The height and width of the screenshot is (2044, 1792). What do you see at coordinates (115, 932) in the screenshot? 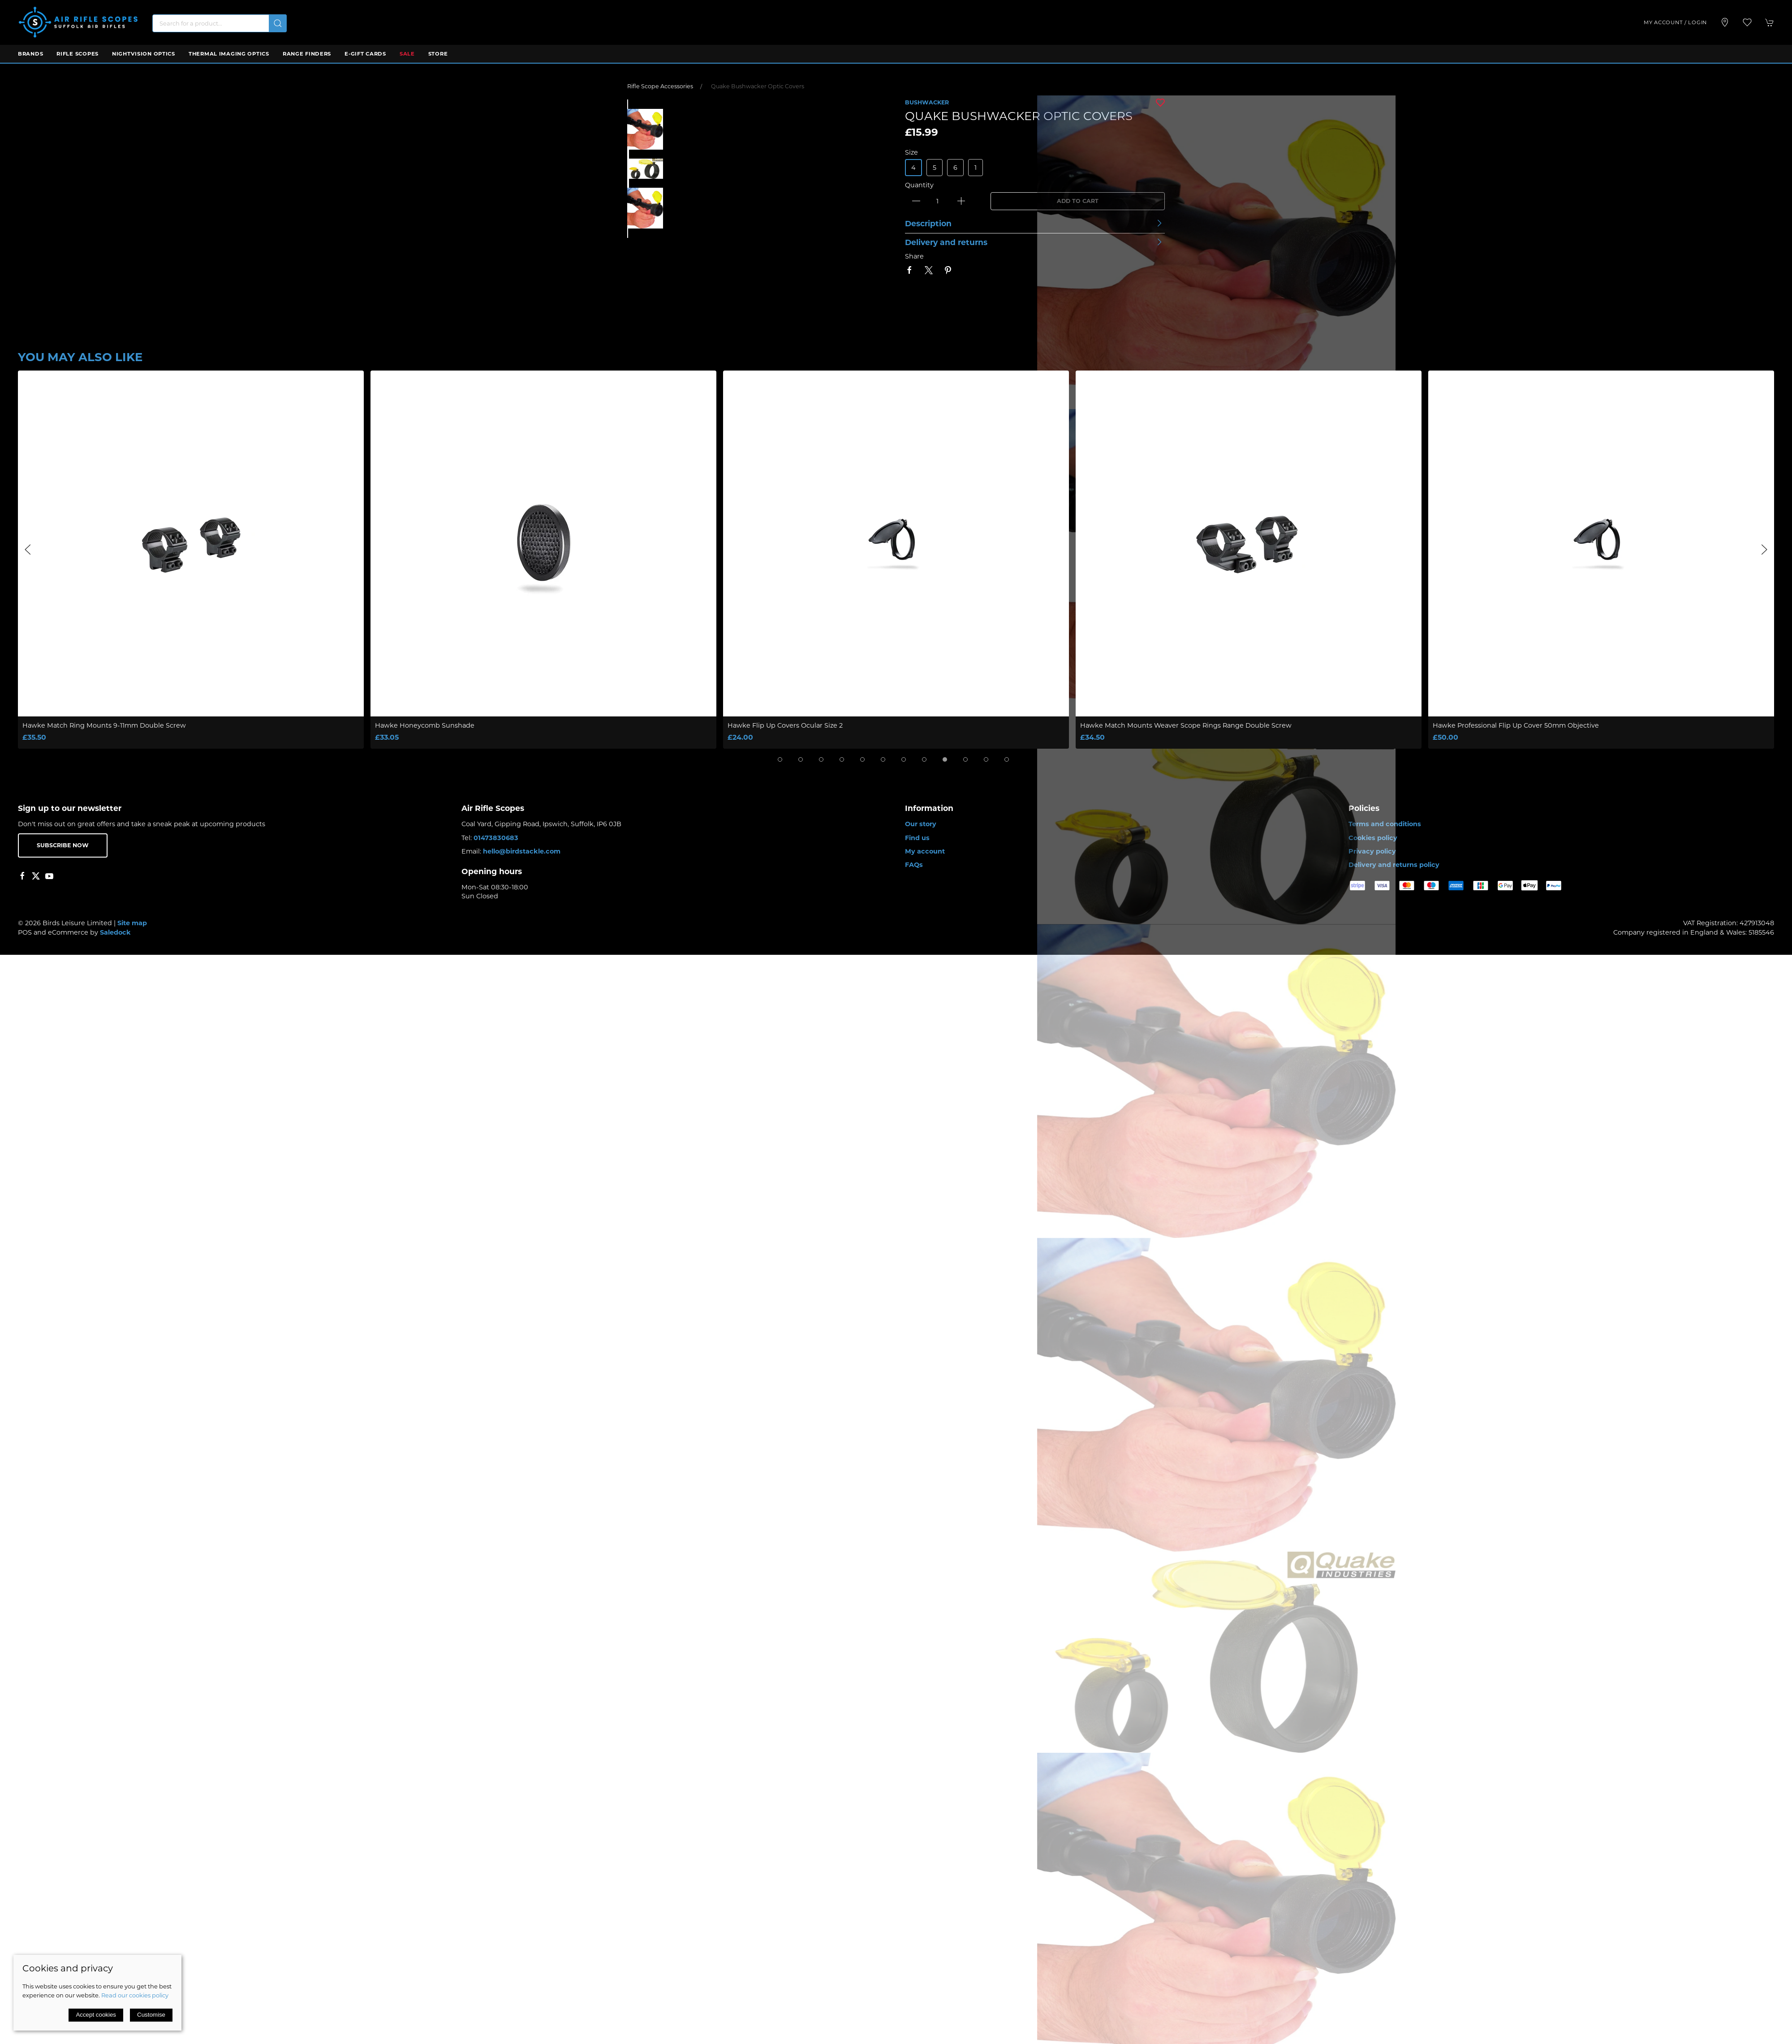
I see `Saledock` at bounding box center [115, 932].